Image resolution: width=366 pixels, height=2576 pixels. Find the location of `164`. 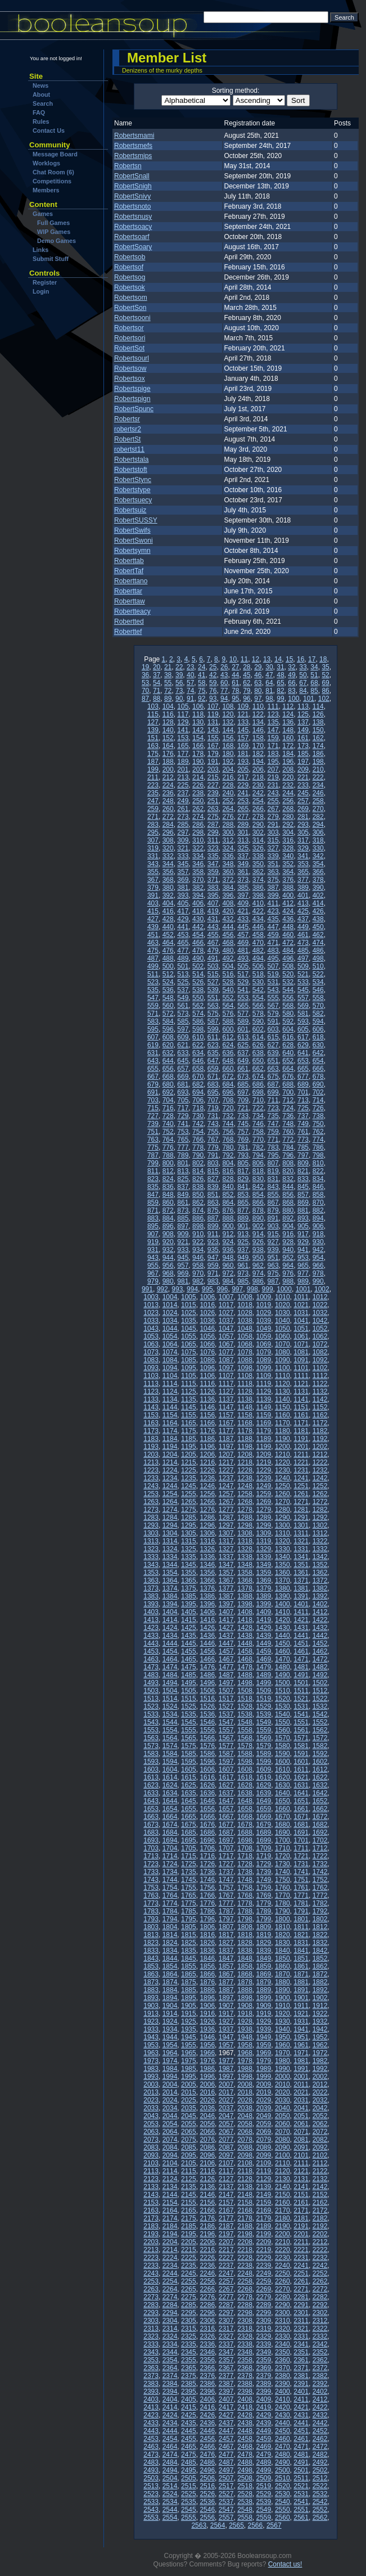

164 is located at coordinates (168, 746).